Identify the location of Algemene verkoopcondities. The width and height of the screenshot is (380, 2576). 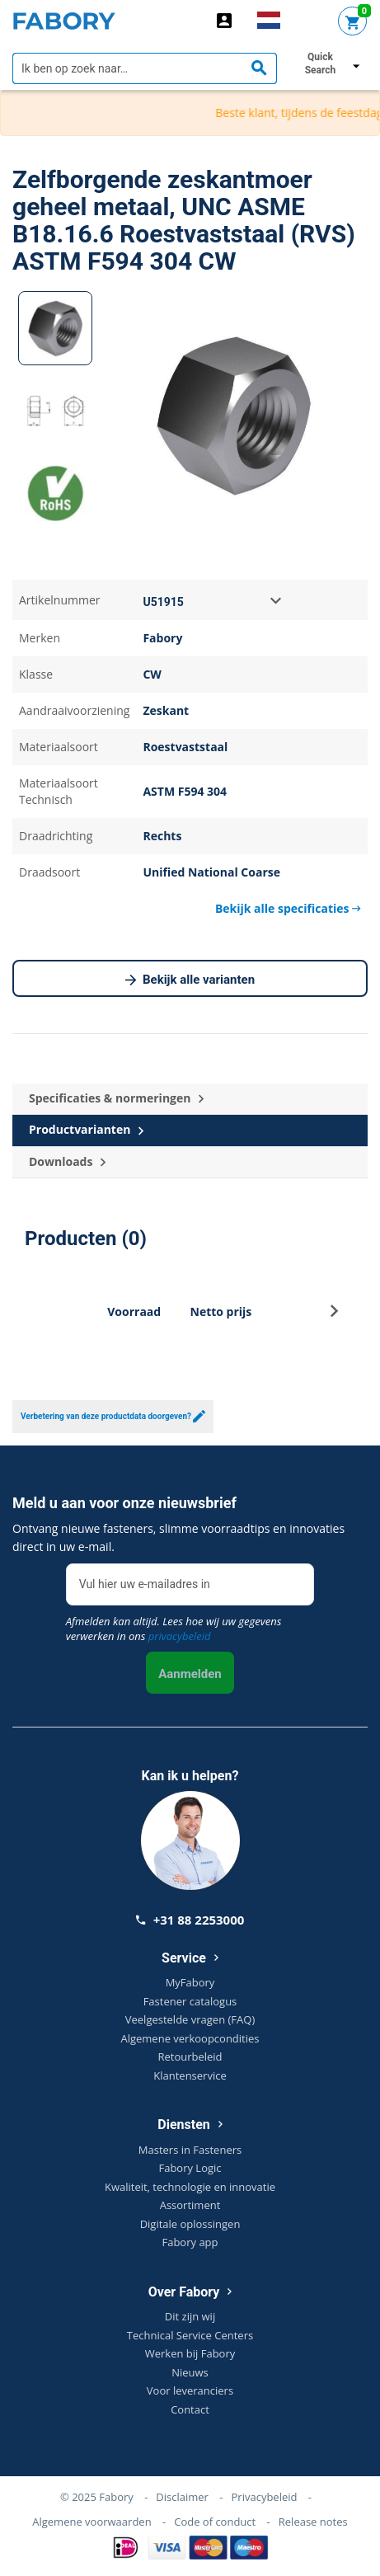
(189, 2038).